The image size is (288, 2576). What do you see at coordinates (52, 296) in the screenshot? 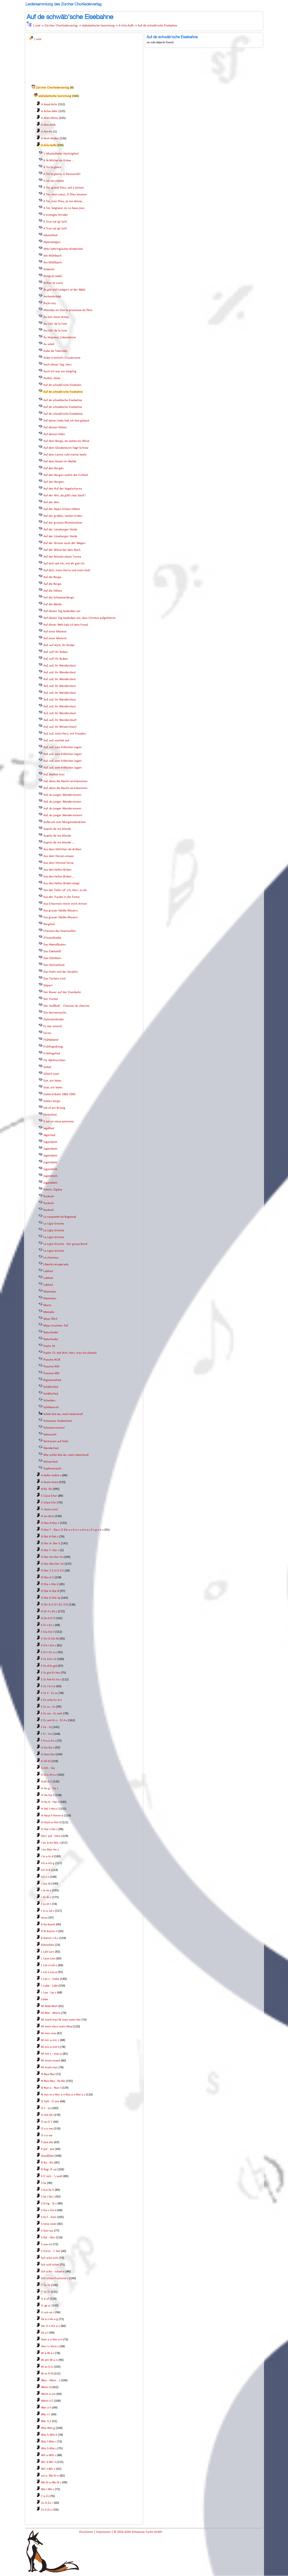
I see `Aschenbrödel` at bounding box center [52, 296].